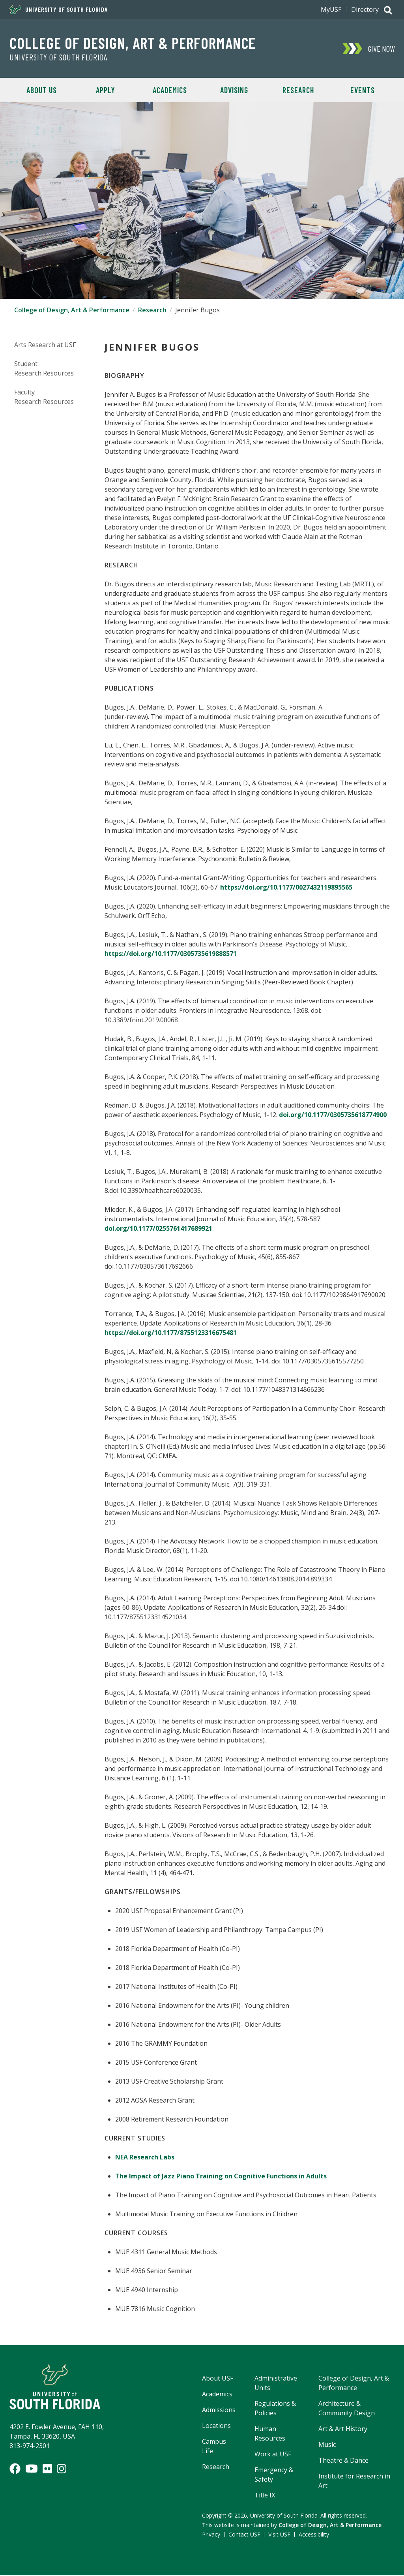 This screenshot has width=404, height=2576. I want to click on About USF, so click(217, 2379).